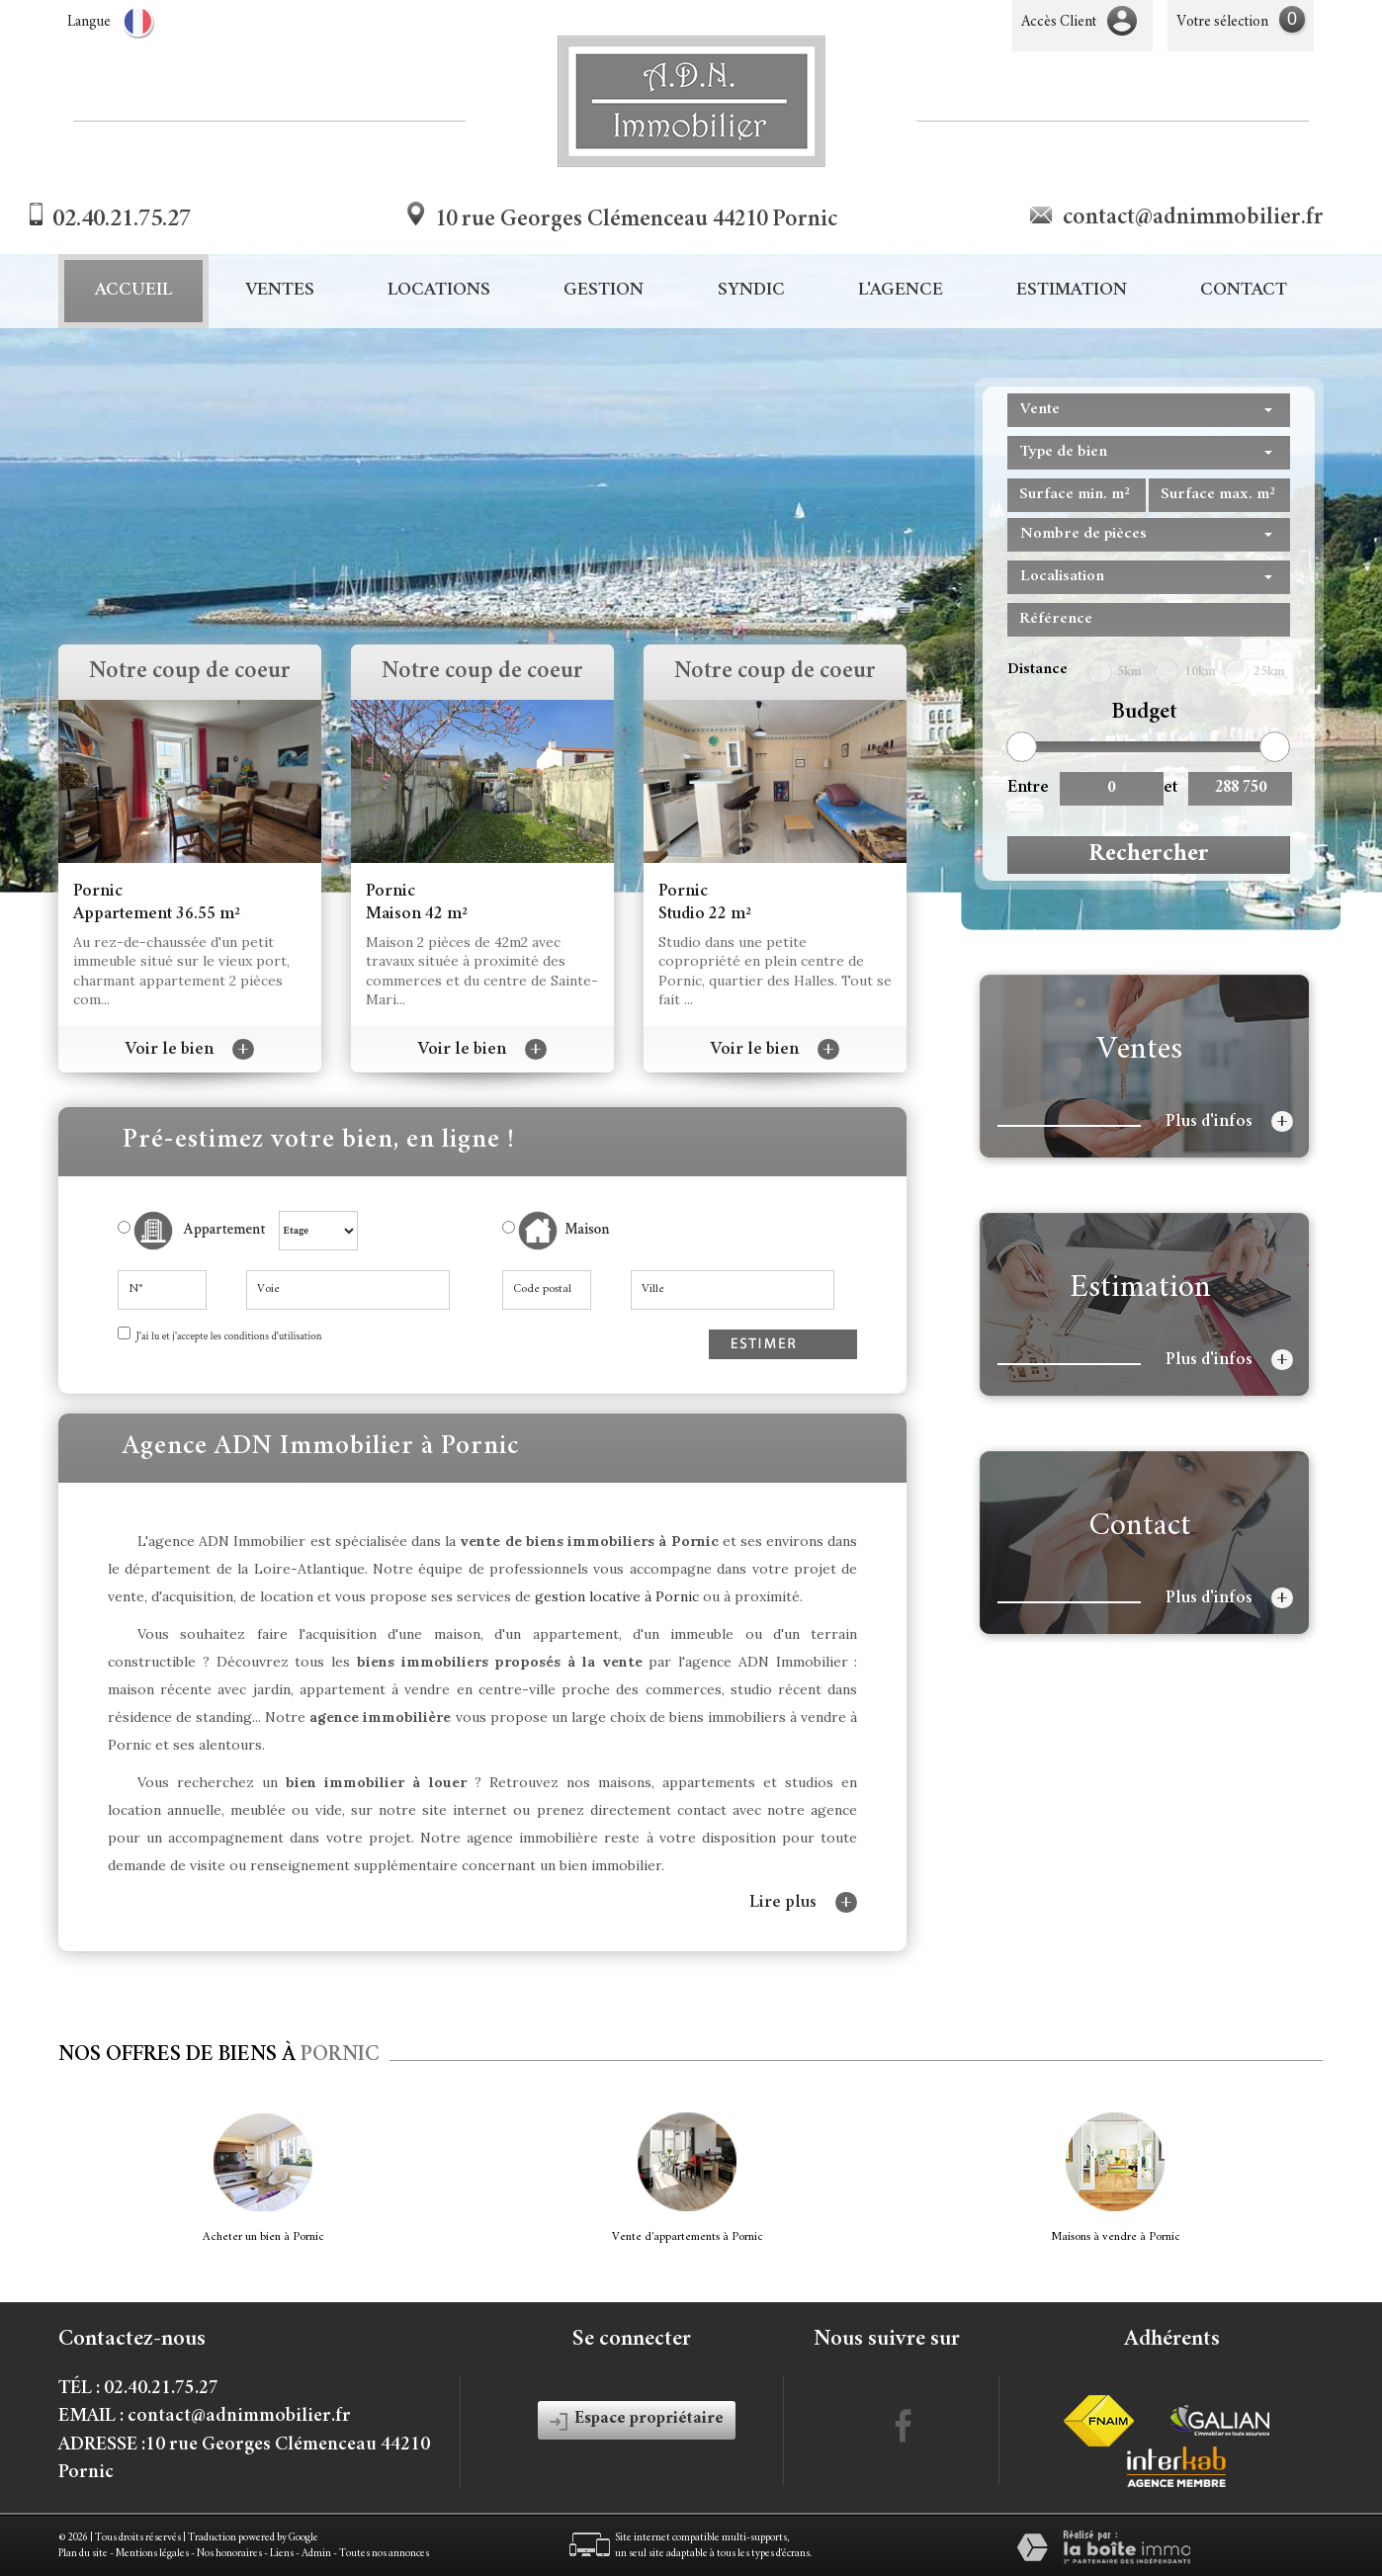 The width and height of the screenshot is (1382, 2576). What do you see at coordinates (1193, 218) in the screenshot?
I see `contact@adnimmobilier.fr` at bounding box center [1193, 218].